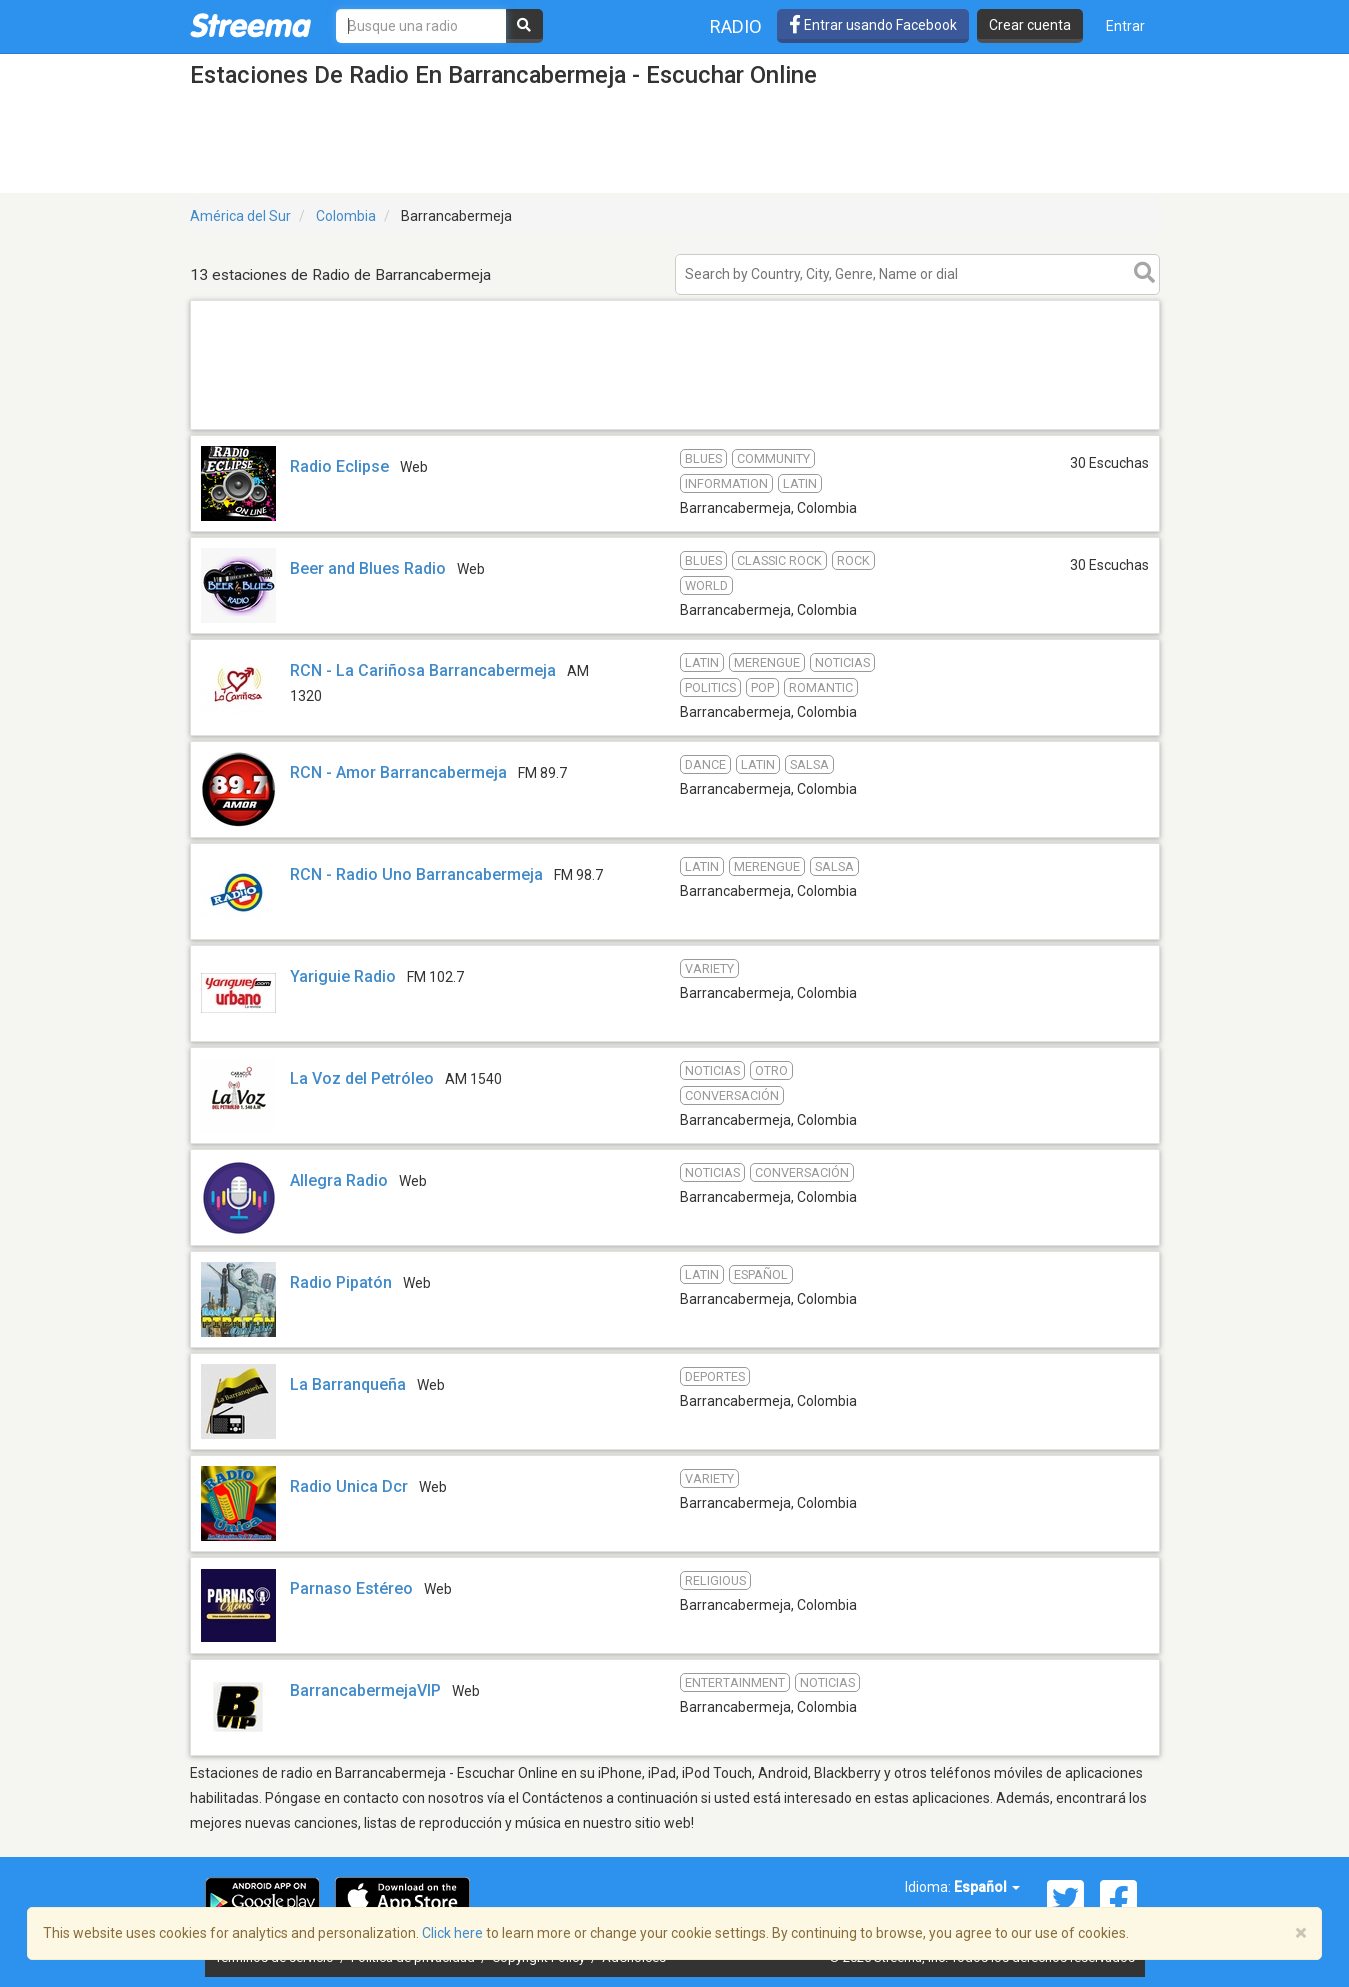  What do you see at coordinates (987, 1887) in the screenshot?
I see `Español` at bounding box center [987, 1887].